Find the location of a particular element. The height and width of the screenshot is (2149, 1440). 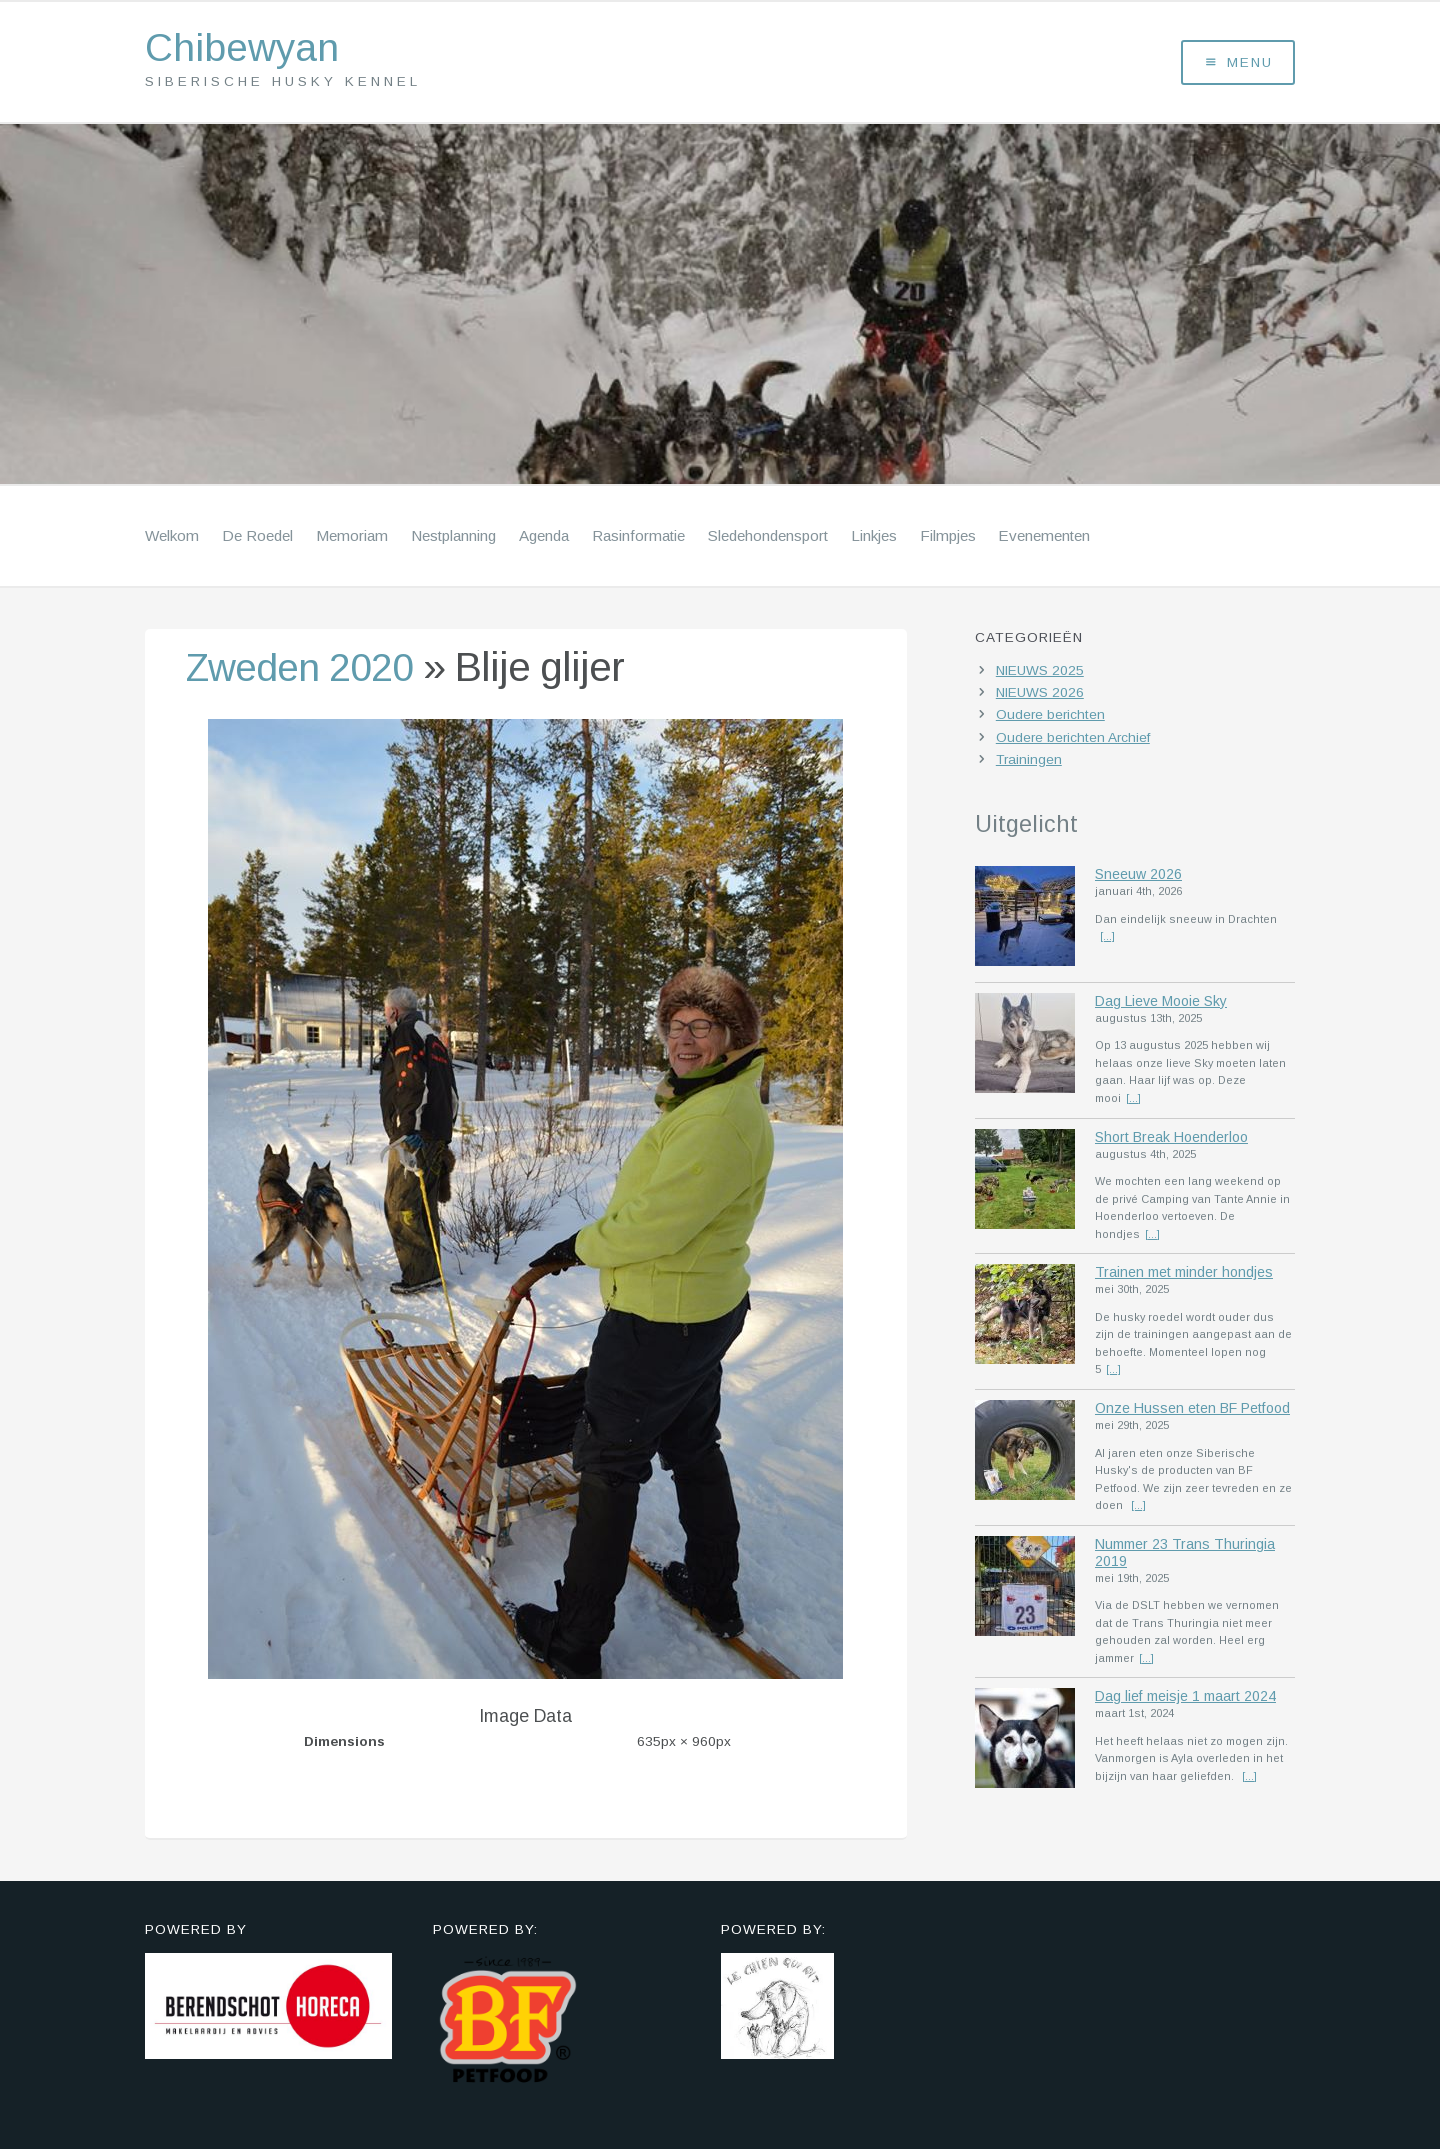

NIEUWS 2026 is located at coordinates (1040, 695).